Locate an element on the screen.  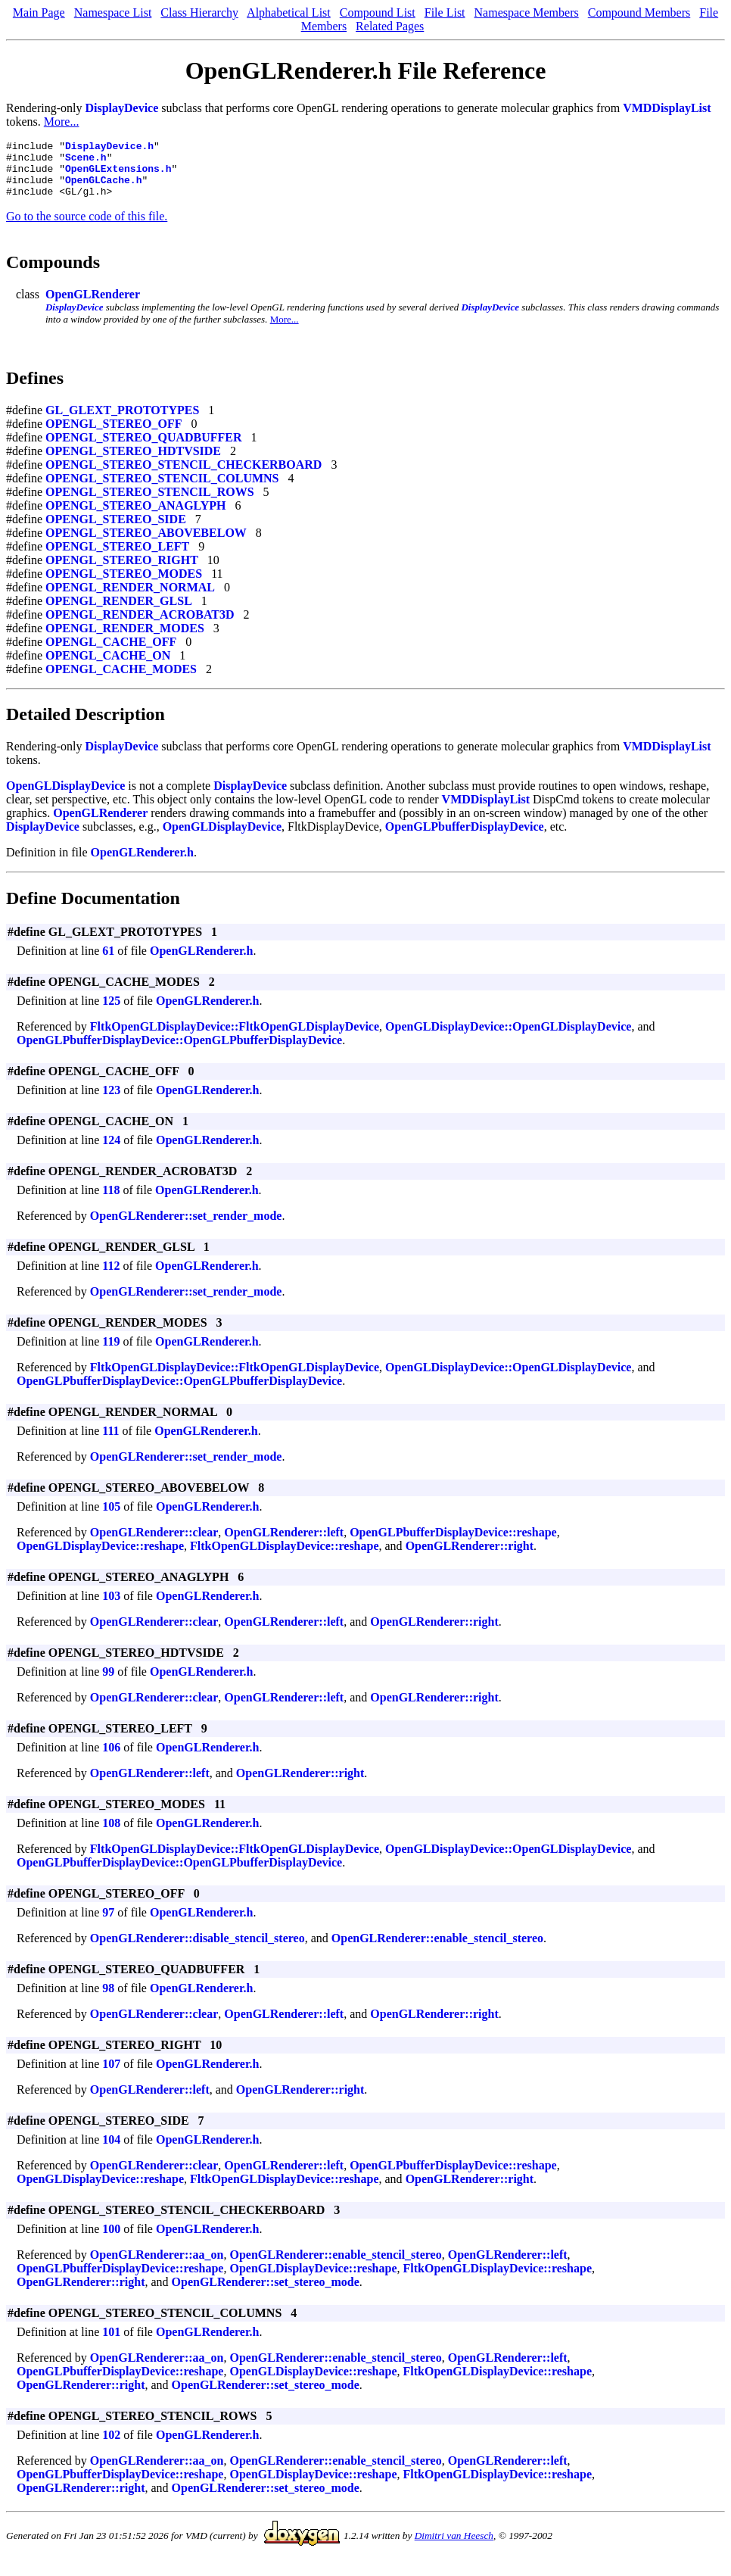
123 is located at coordinates (111, 1101).